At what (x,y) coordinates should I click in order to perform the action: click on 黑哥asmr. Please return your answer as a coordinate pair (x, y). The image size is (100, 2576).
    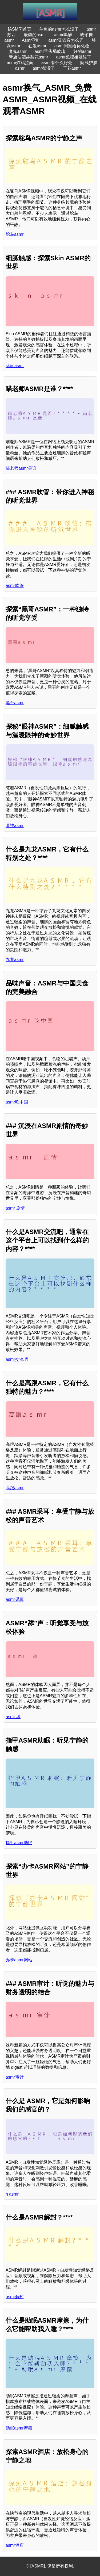
    Looking at the image, I should click on (15, 702).